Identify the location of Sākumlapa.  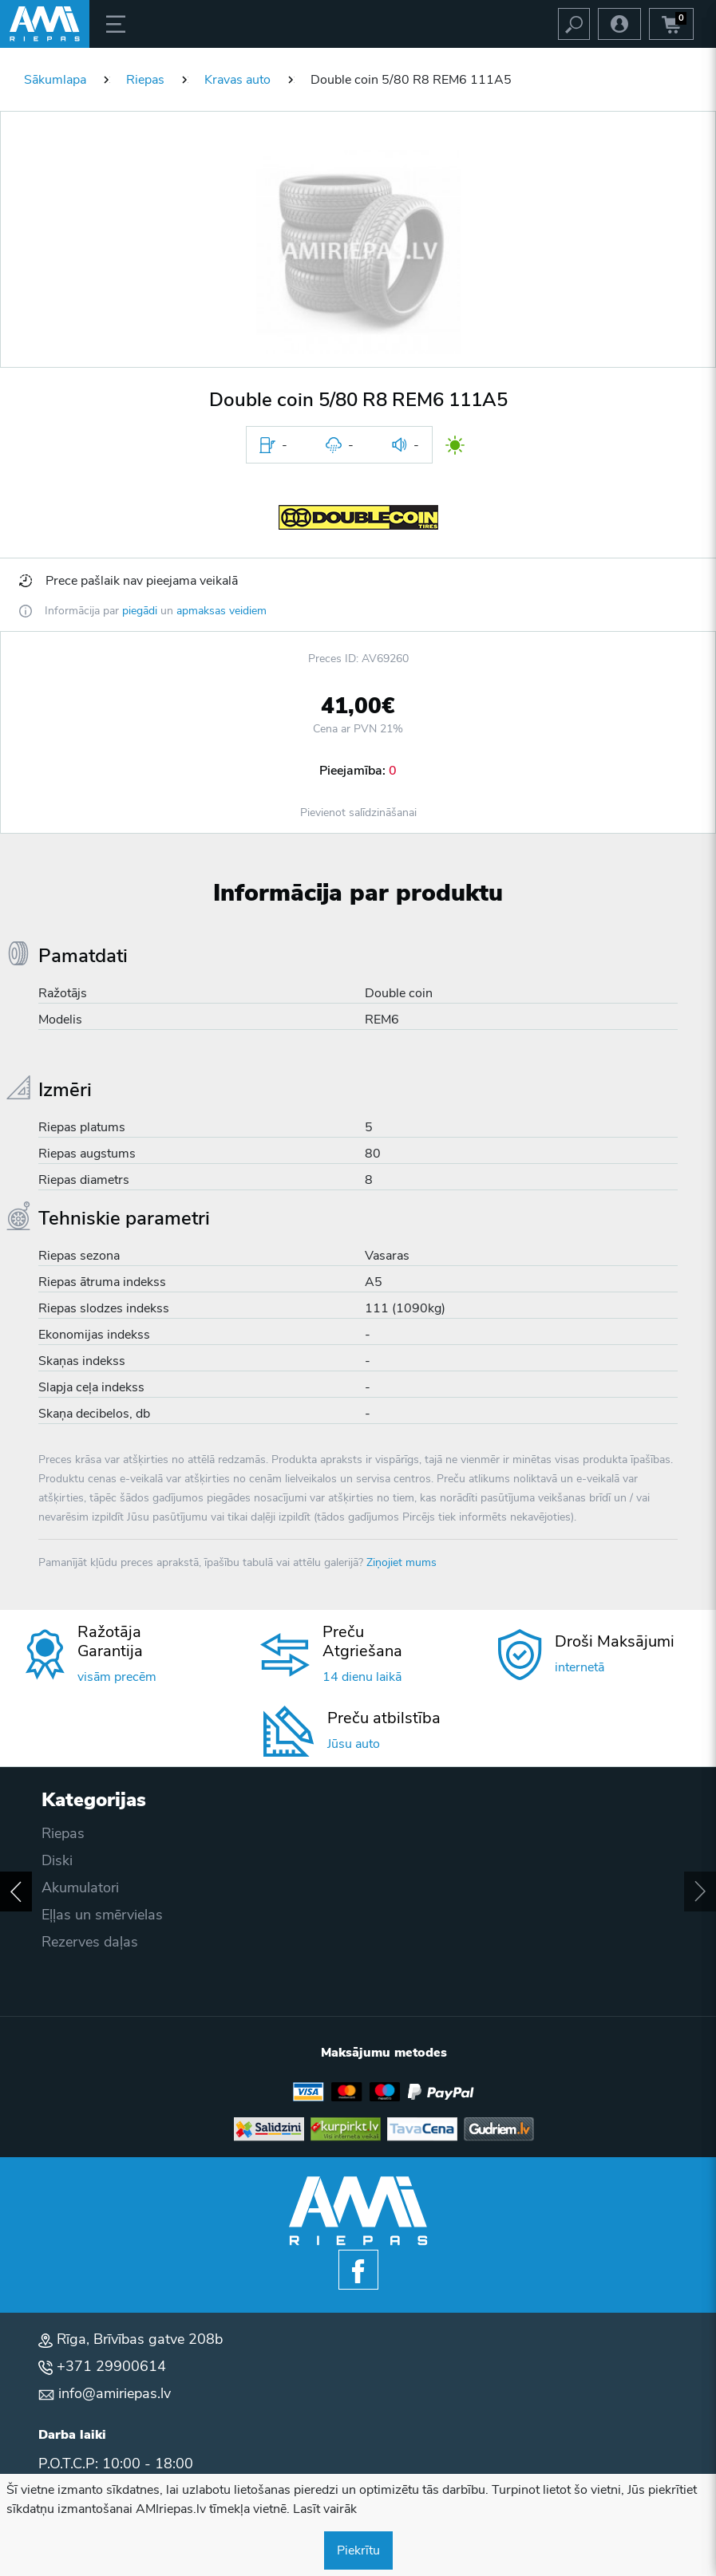
(55, 80).